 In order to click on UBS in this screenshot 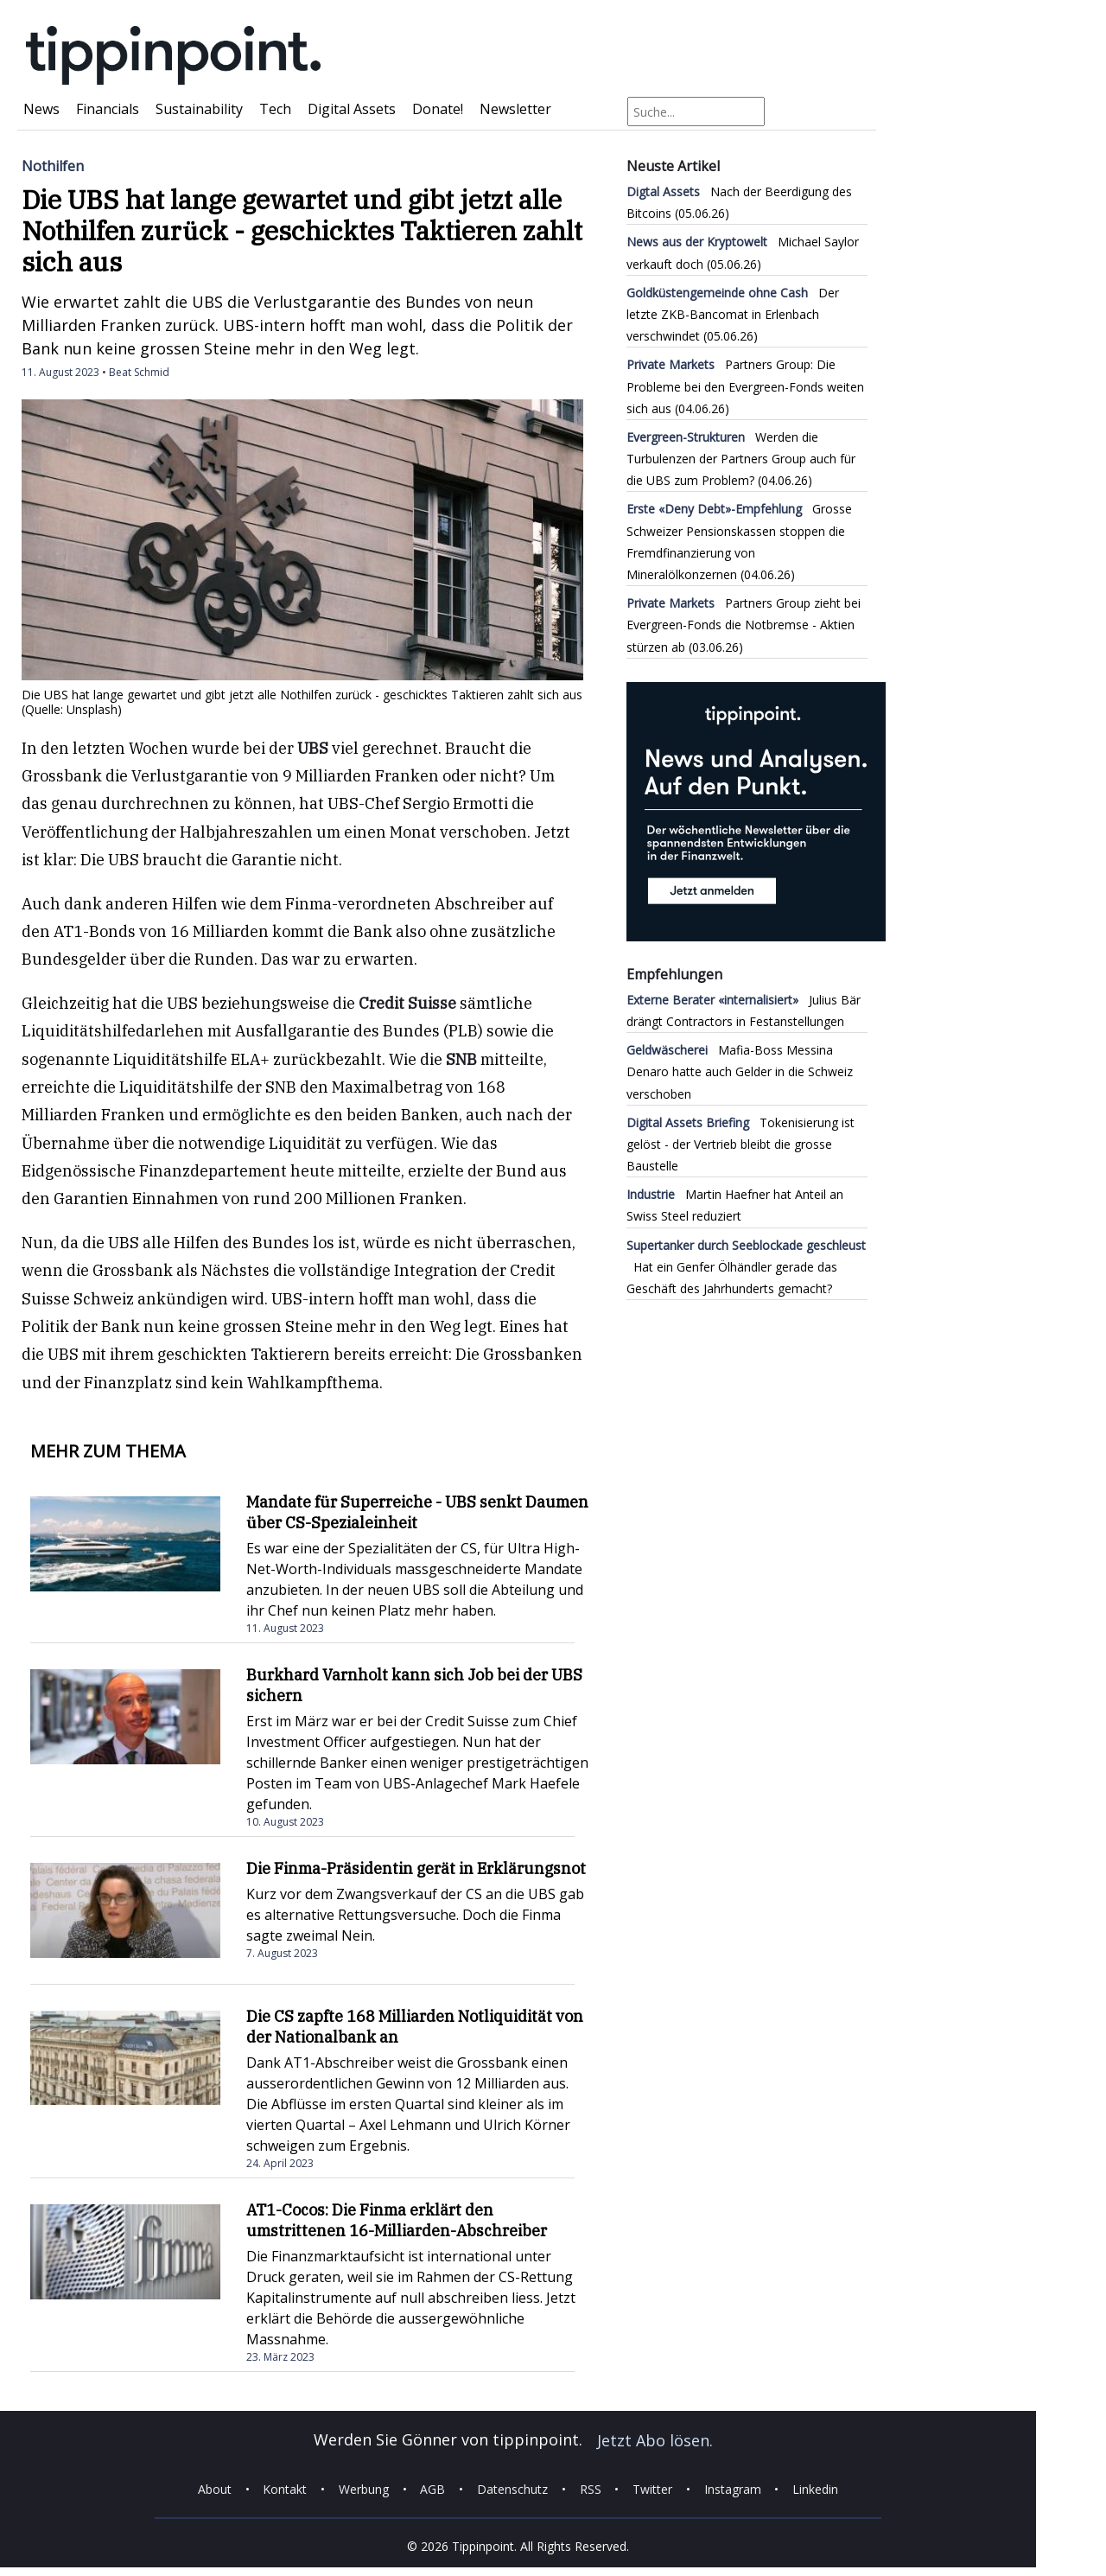, I will do `click(312, 748)`.